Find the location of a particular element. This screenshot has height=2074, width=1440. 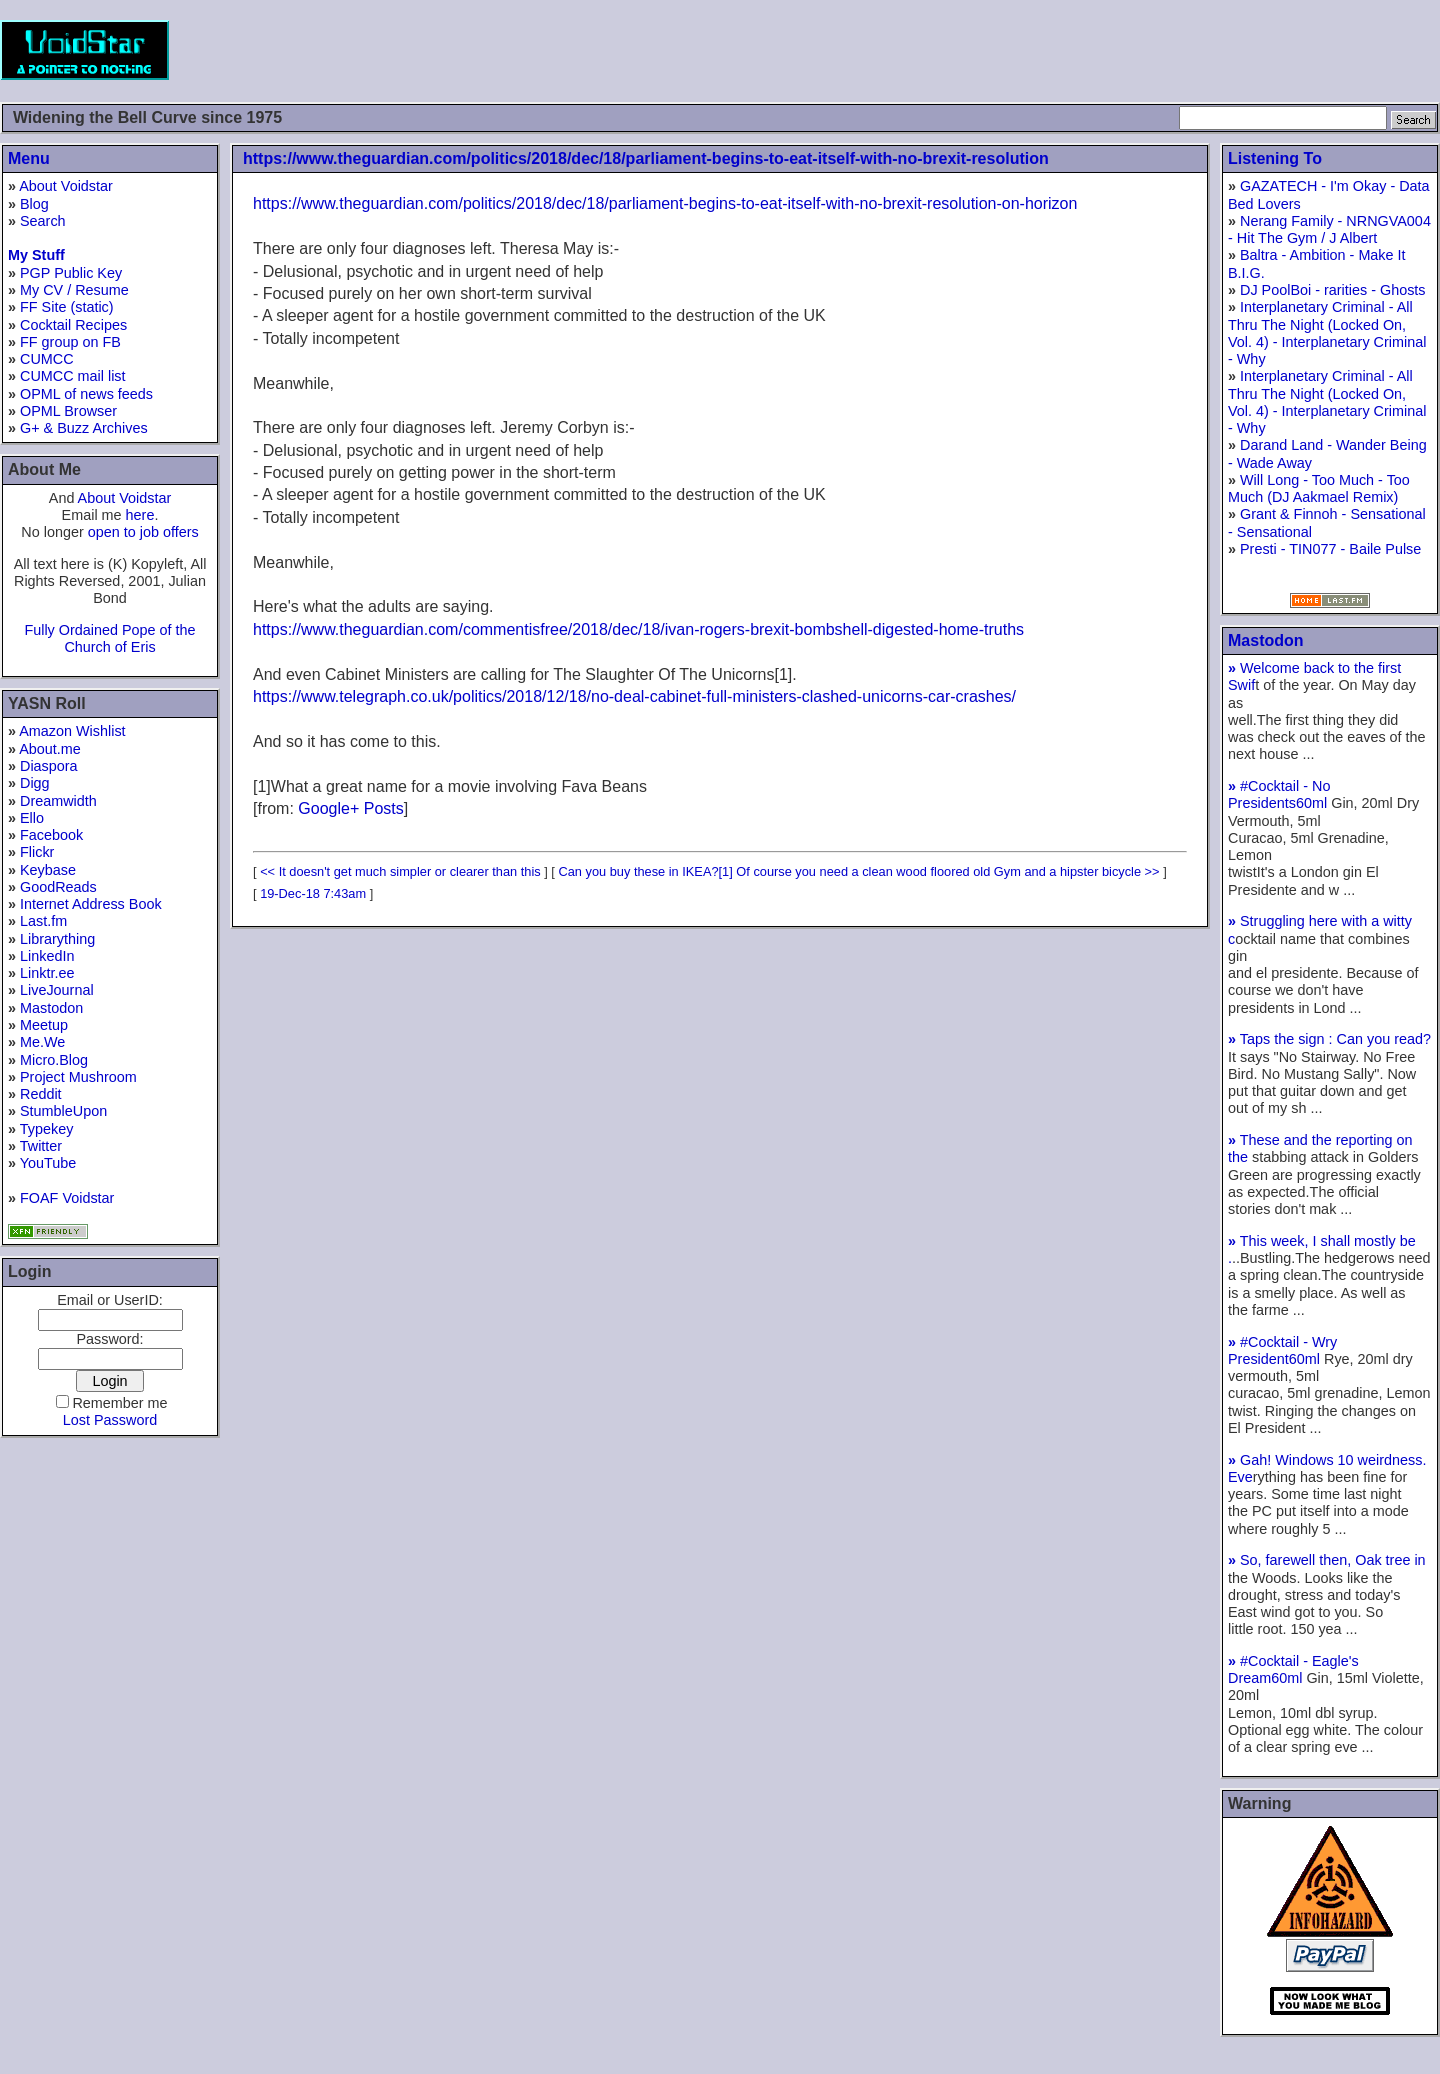

<< It doesn't get much simpler or clearer than this is located at coordinates (400, 871).